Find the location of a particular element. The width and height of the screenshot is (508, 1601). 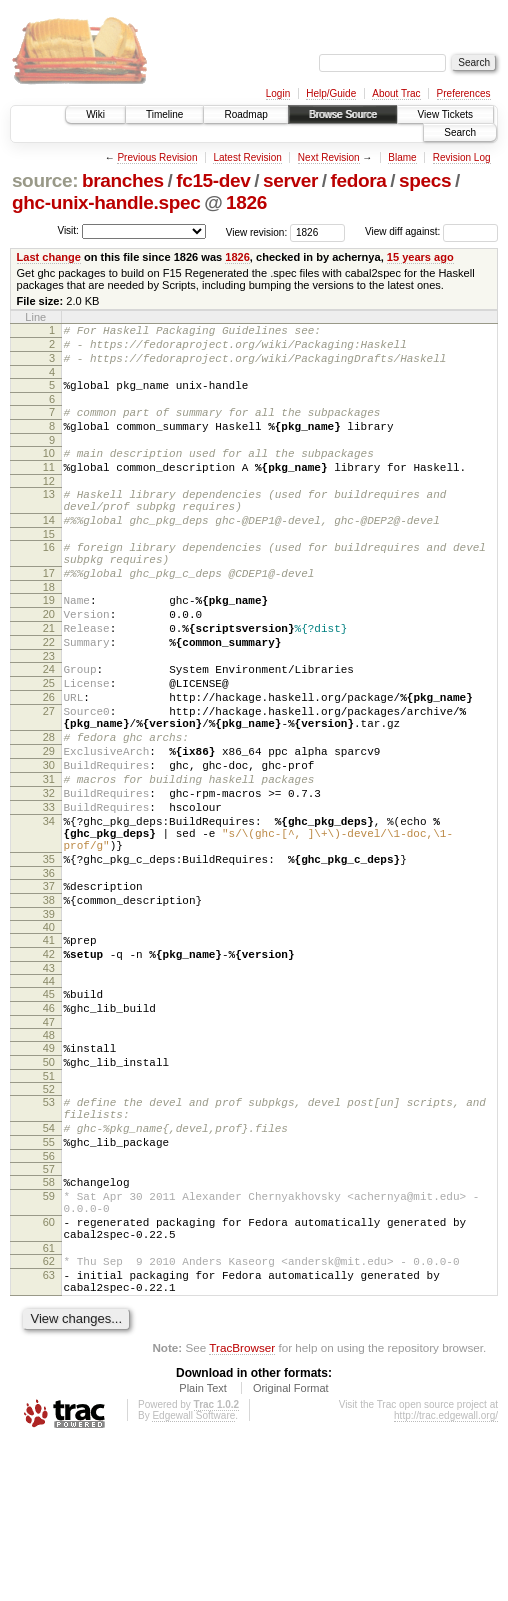

16 is located at coordinates (49, 580).